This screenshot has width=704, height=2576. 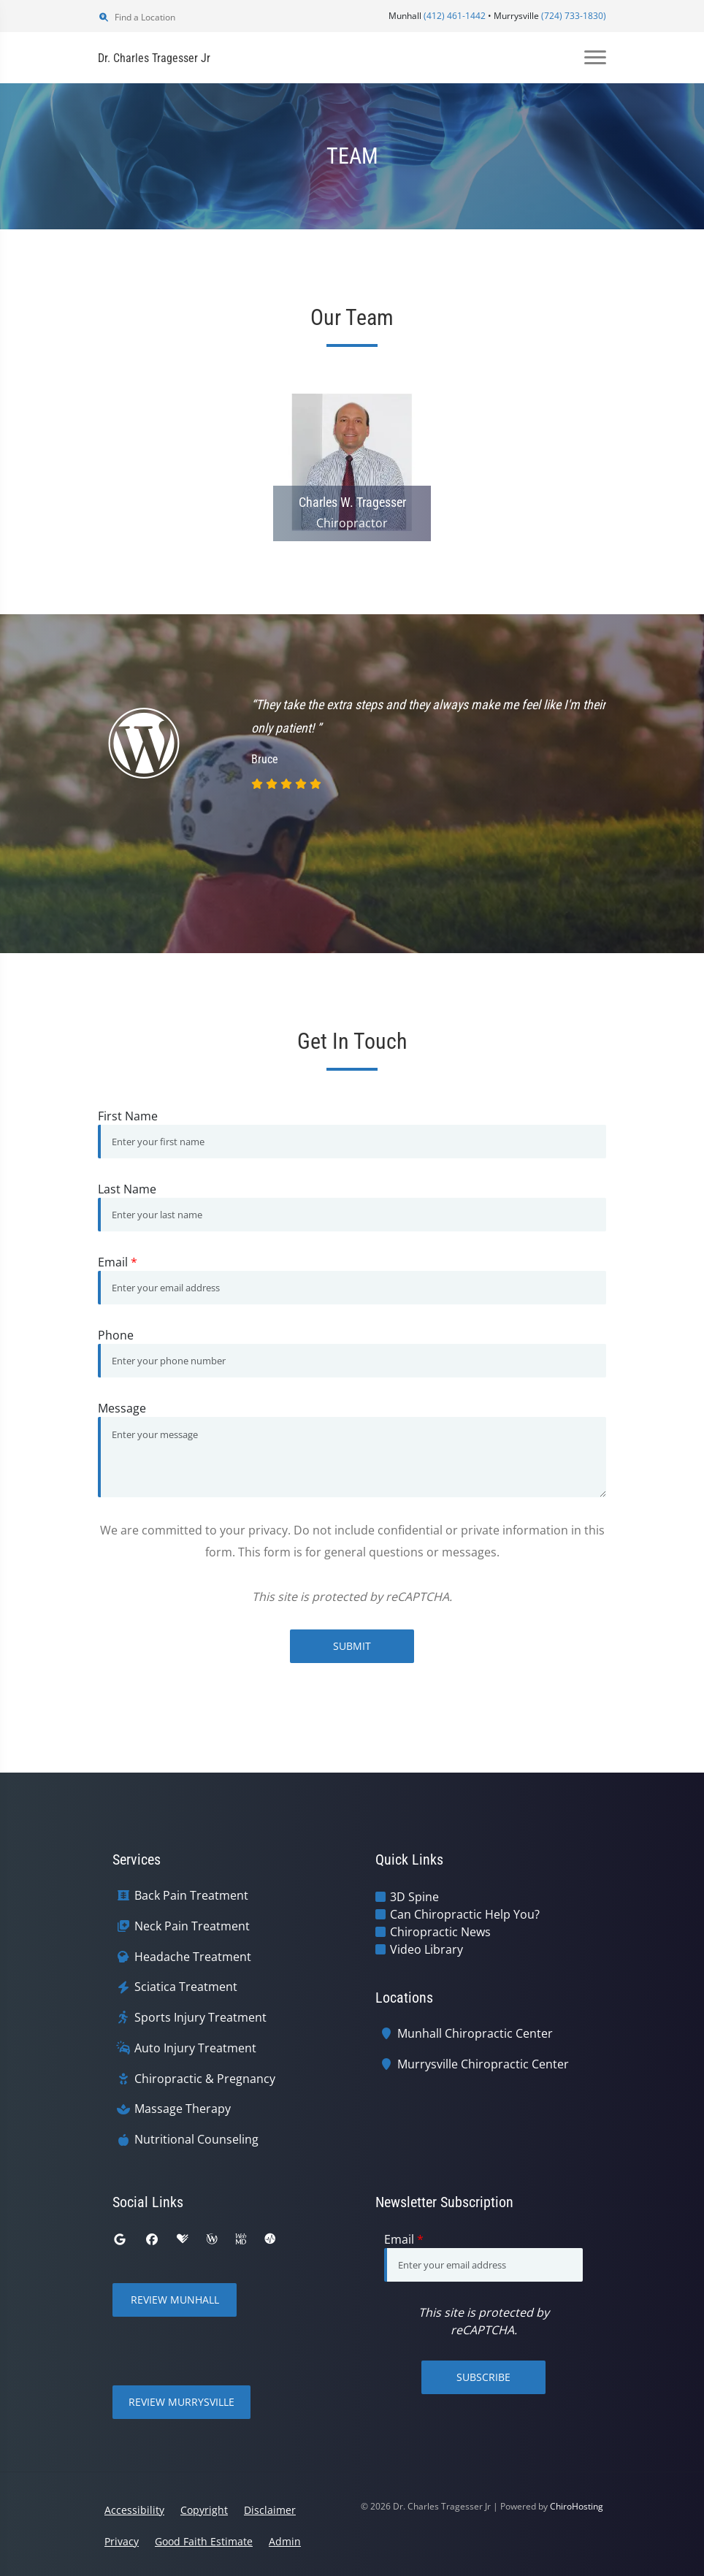 What do you see at coordinates (134, 2510) in the screenshot?
I see `Accessibility [button]` at bounding box center [134, 2510].